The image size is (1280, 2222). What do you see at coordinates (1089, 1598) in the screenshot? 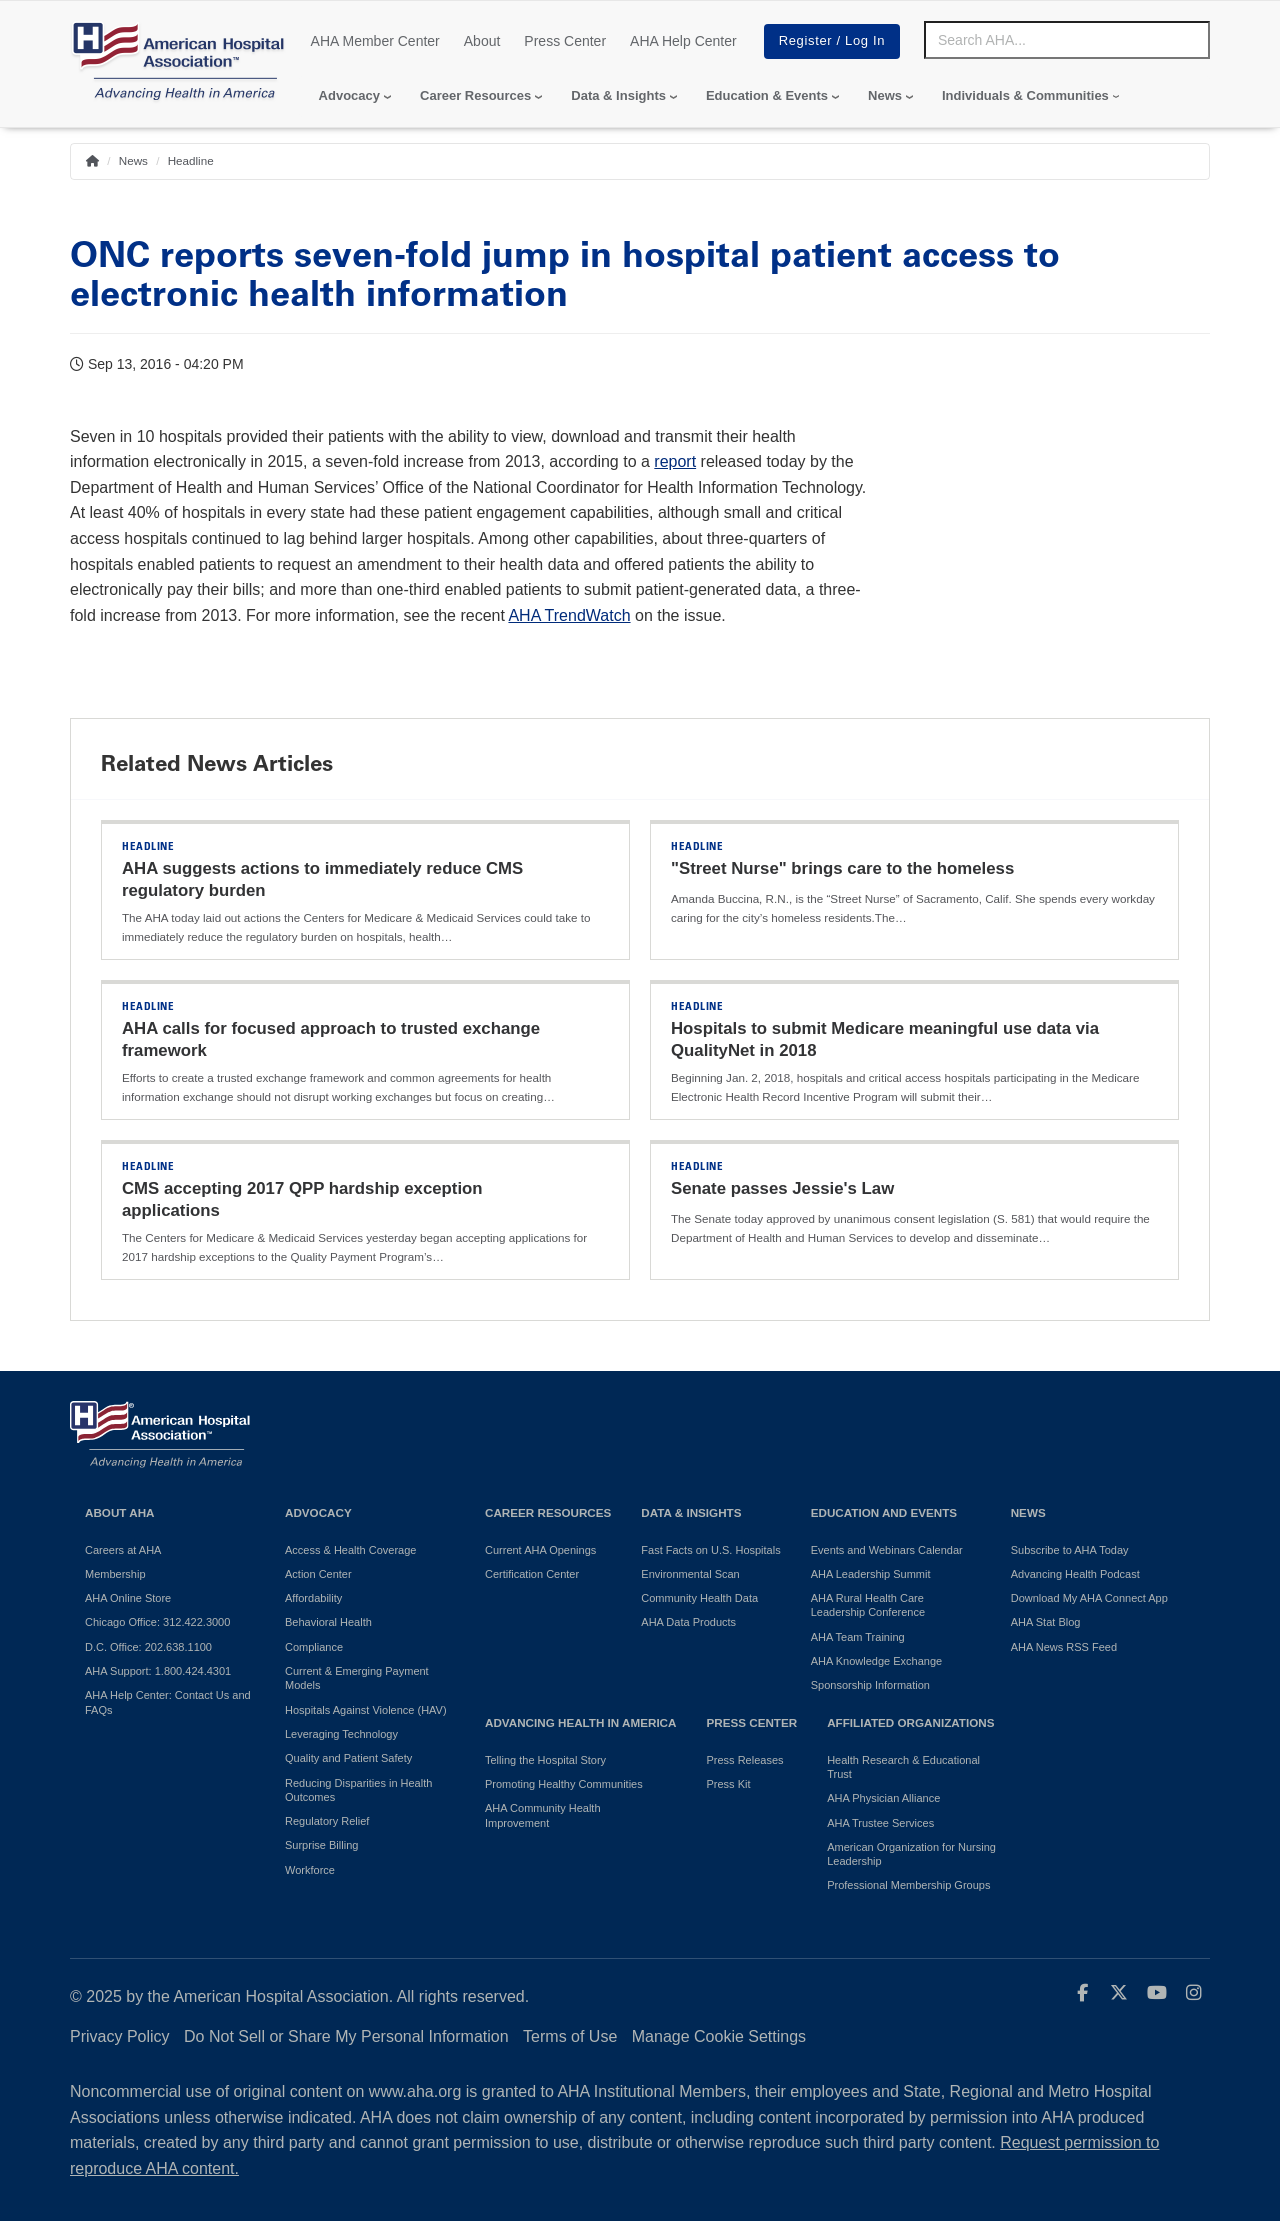
I see `Download My AHA Connect App` at bounding box center [1089, 1598].